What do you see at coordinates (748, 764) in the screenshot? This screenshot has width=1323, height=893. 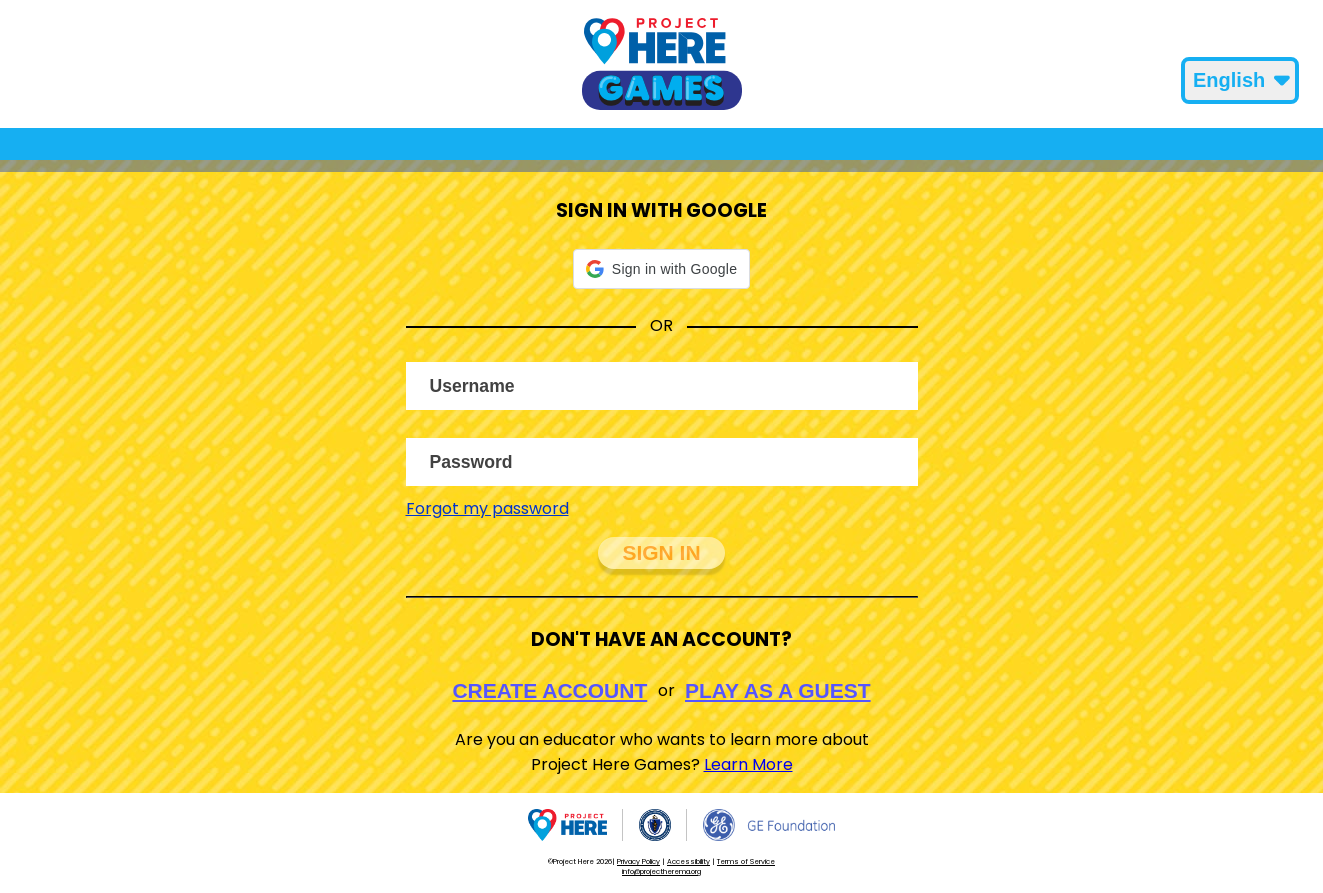 I see `Learn More` at bounding box center [748, 764].